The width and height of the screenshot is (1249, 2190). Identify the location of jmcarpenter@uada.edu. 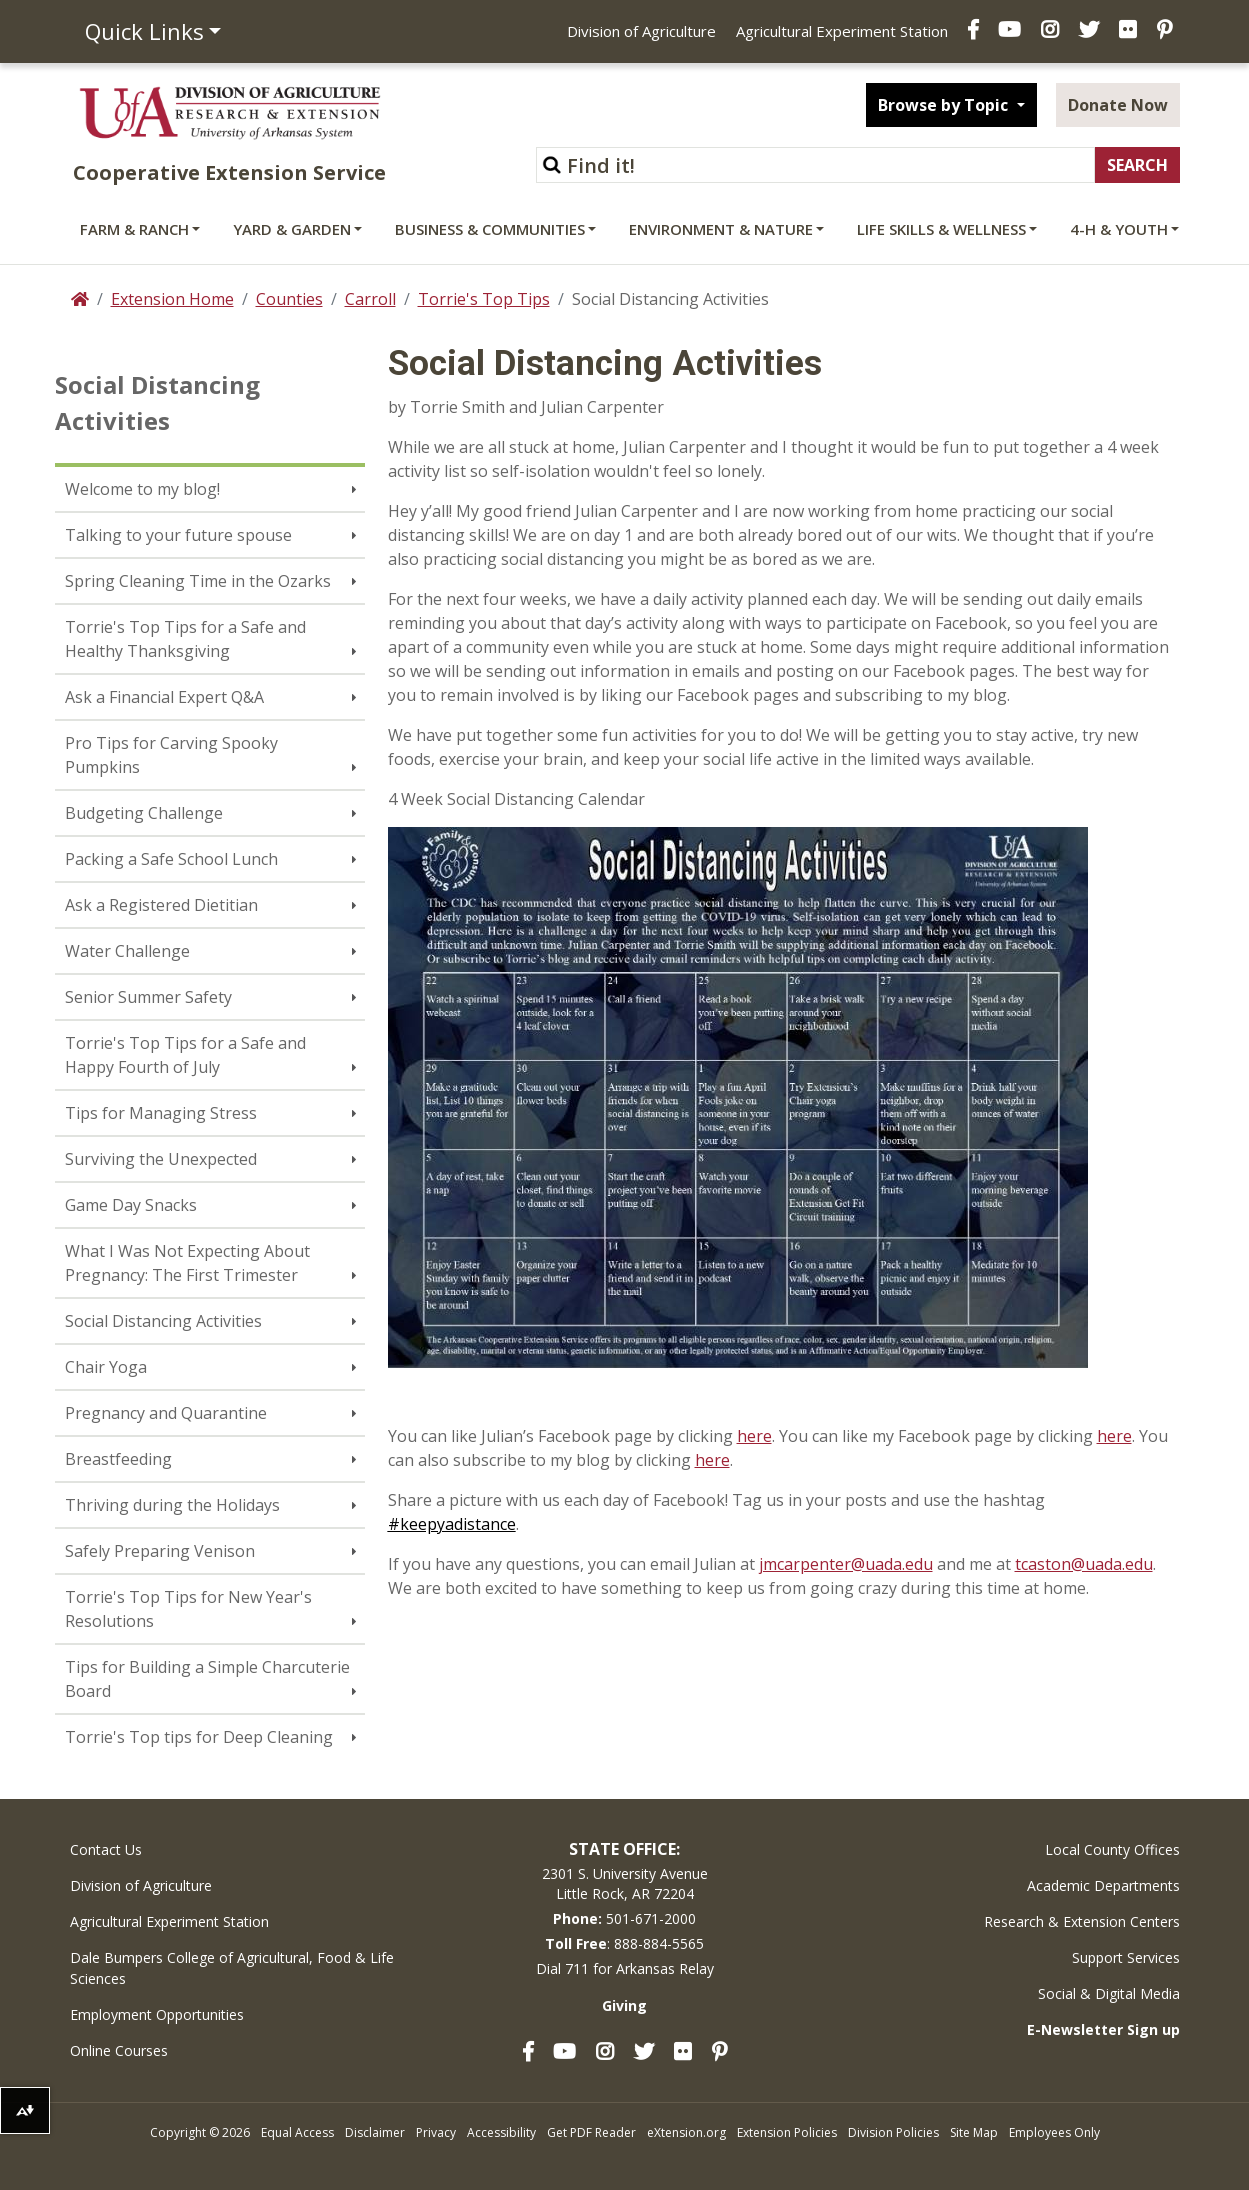
(846, 1564).